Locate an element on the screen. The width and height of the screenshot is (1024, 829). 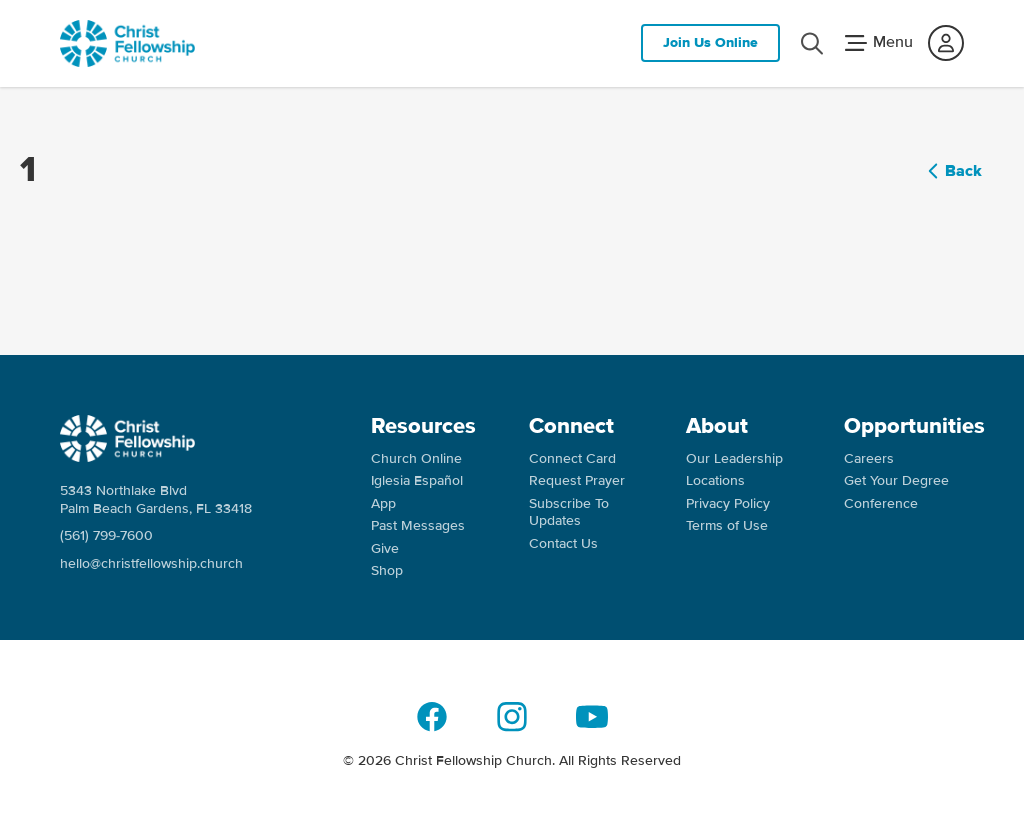
hello@christfellowship.church is located at coordinates (151, 563).